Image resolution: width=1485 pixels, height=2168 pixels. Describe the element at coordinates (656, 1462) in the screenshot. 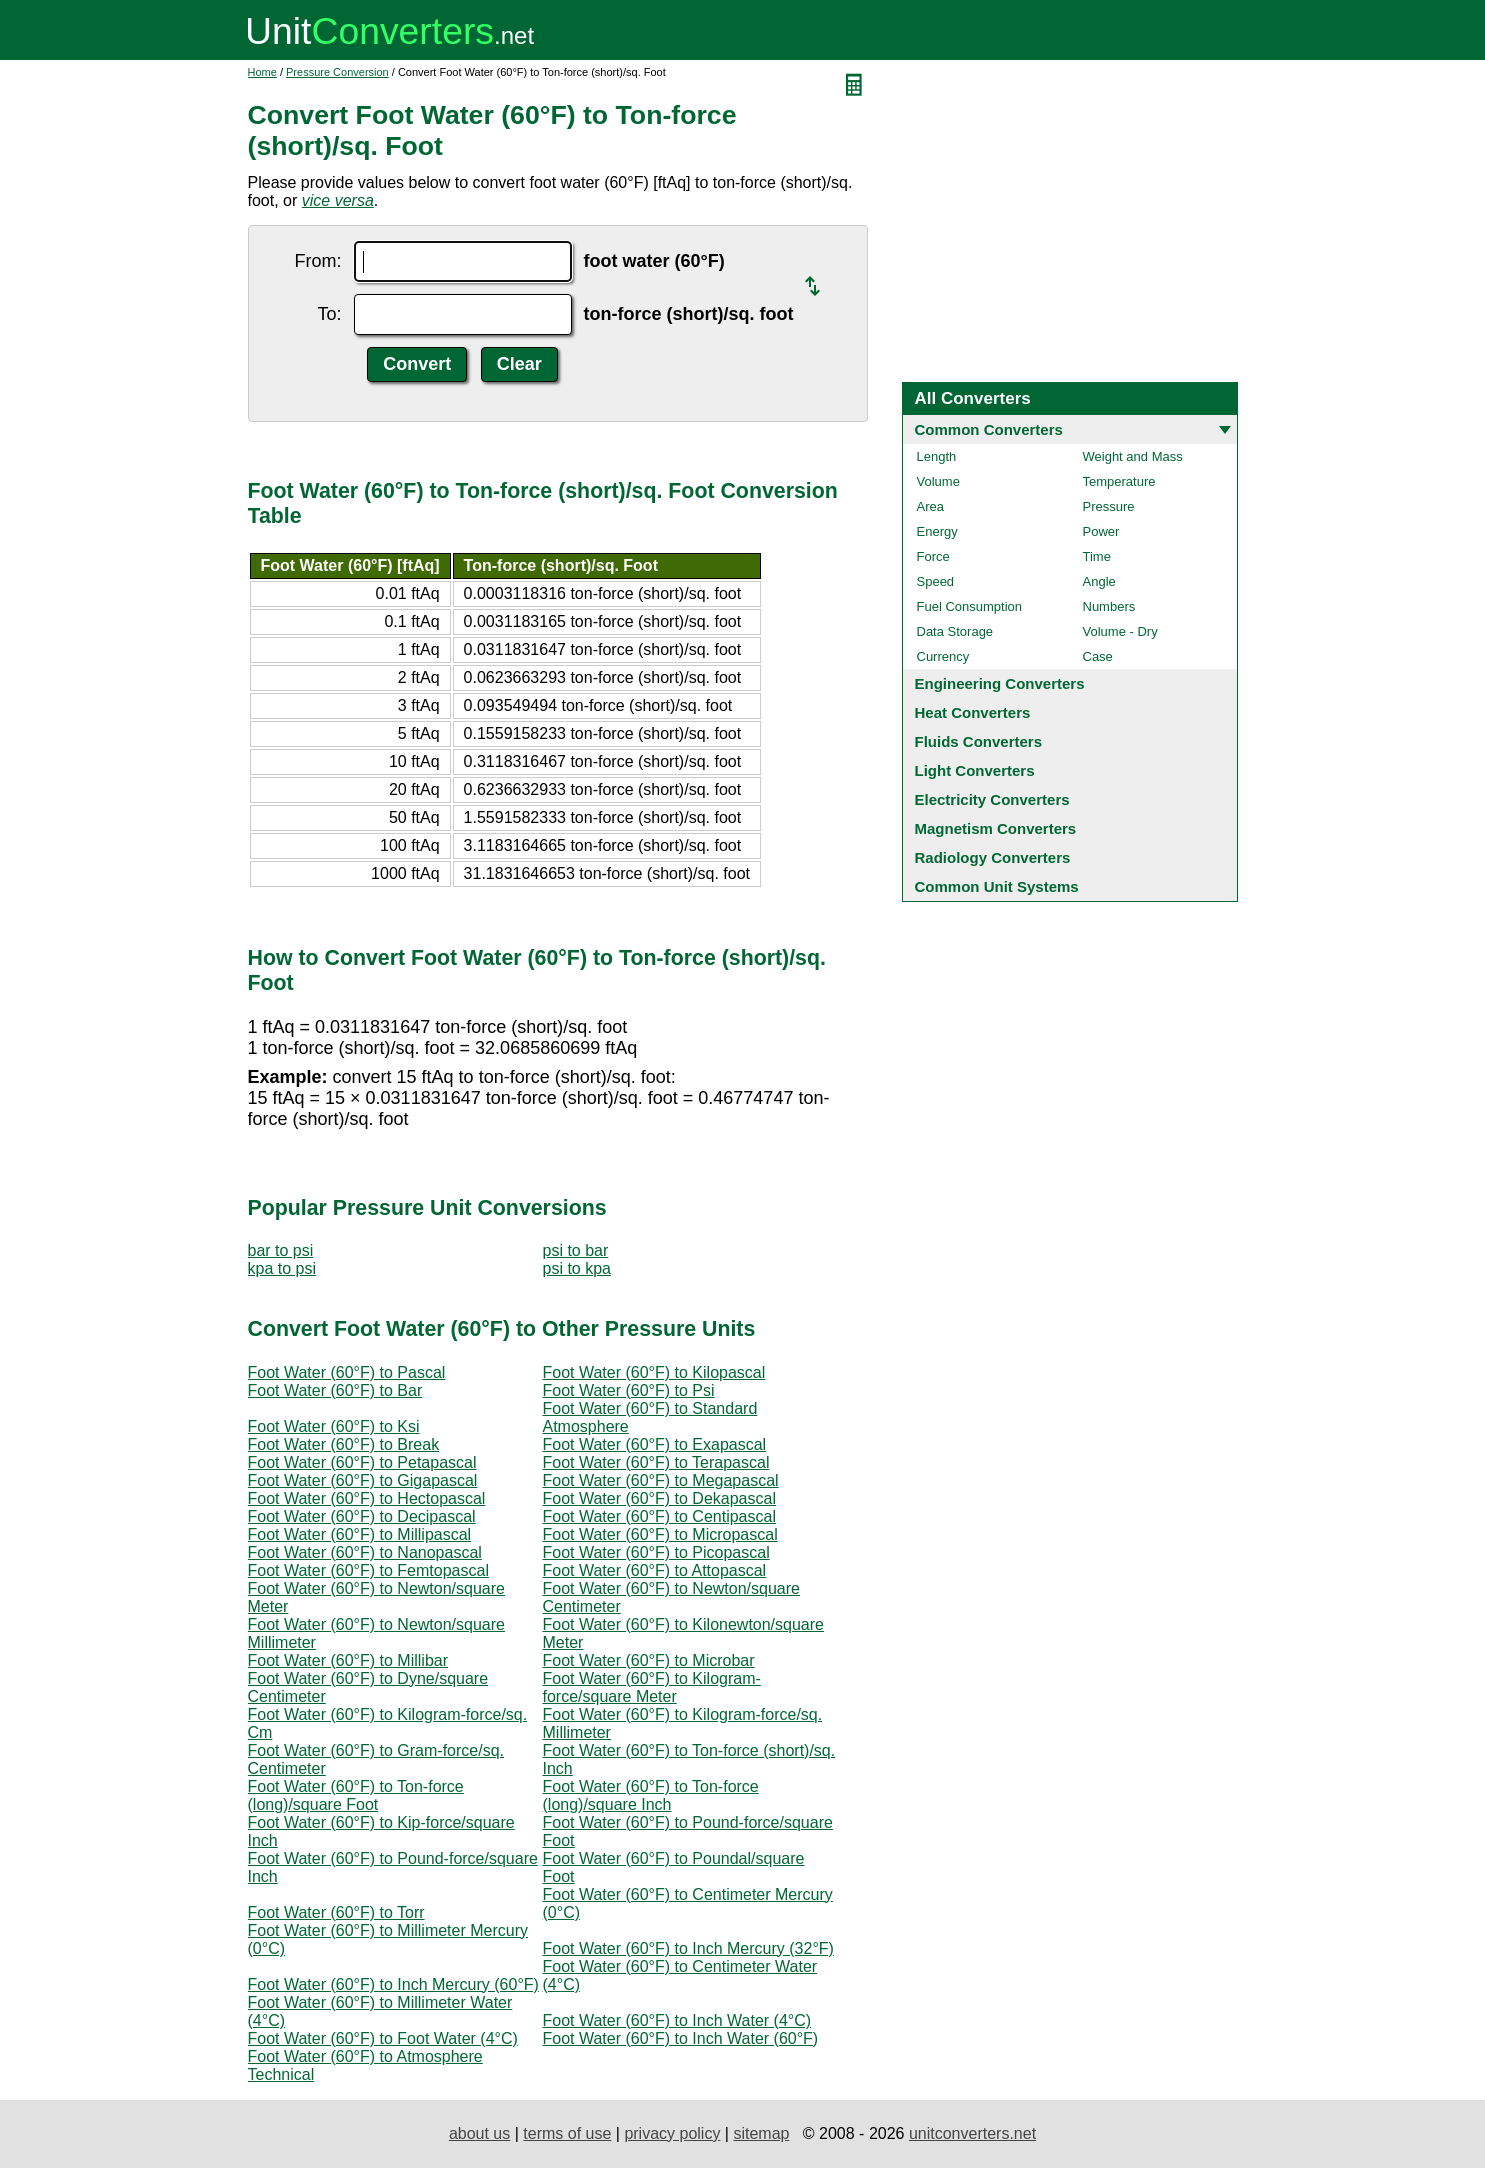

I see `Foot Water (60°F) to Terapascal` at that location.